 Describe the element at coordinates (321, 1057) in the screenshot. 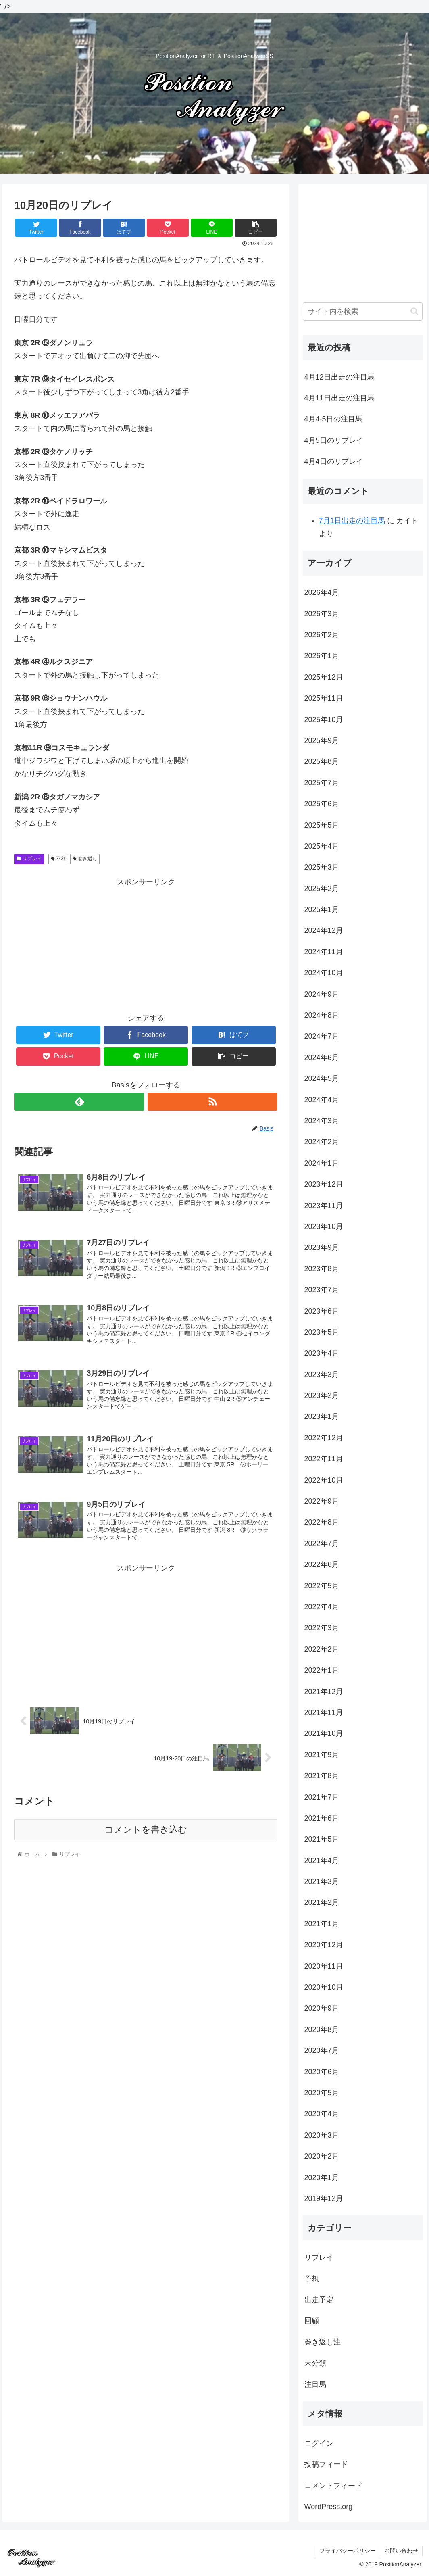

I see `2024年6月` at that location.